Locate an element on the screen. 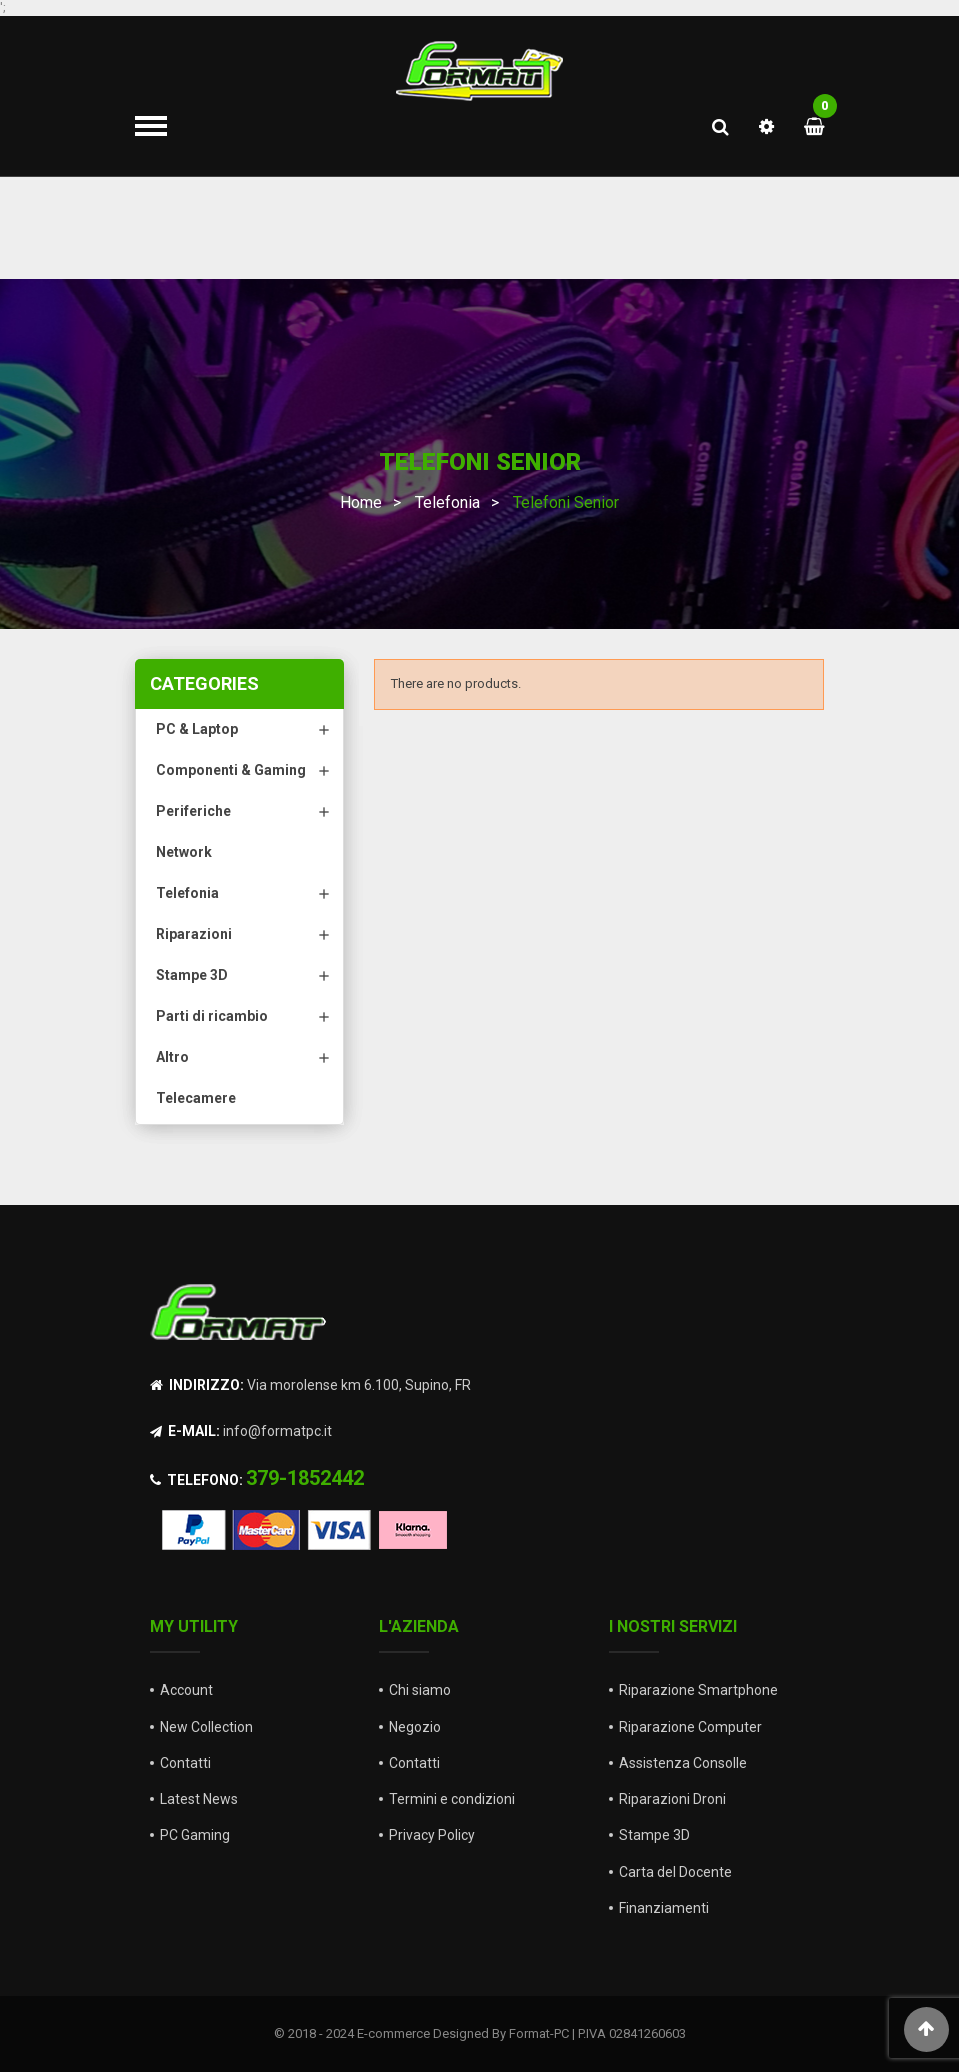 This screenshot has height=2072, width=959. PC Gaming is located at coordinates (195, 1835).